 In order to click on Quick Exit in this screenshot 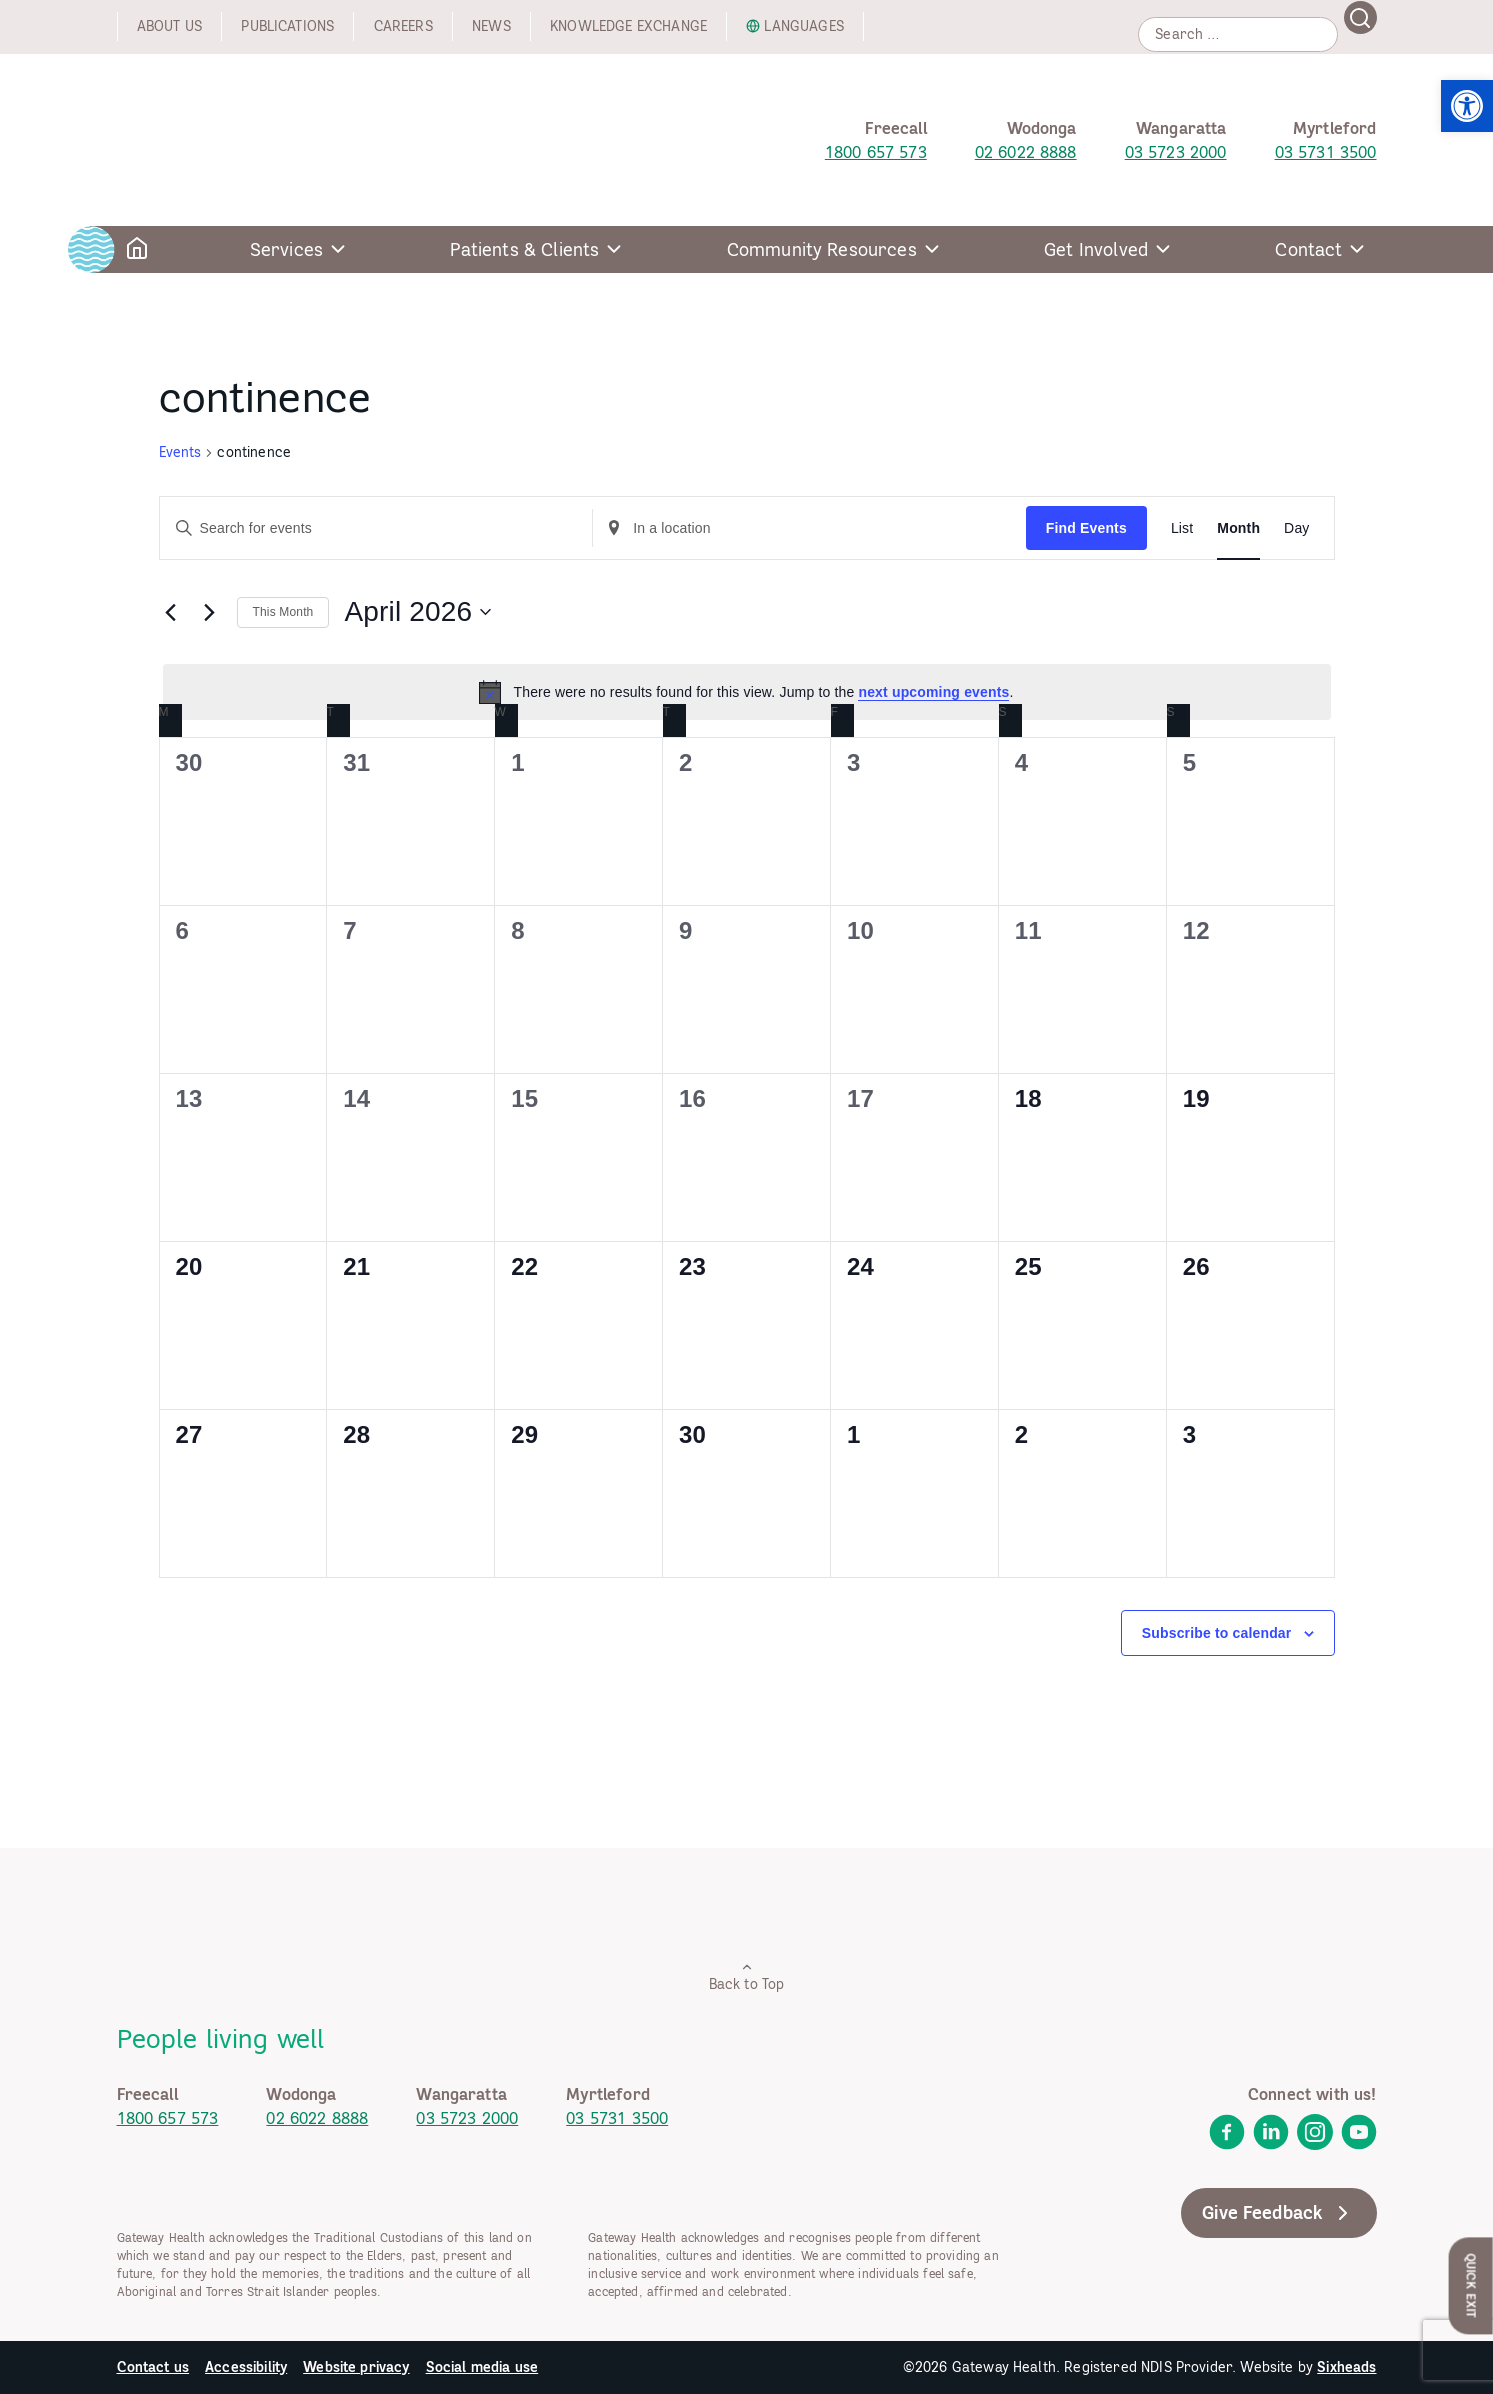, I will do `click(1471, 2285)`.